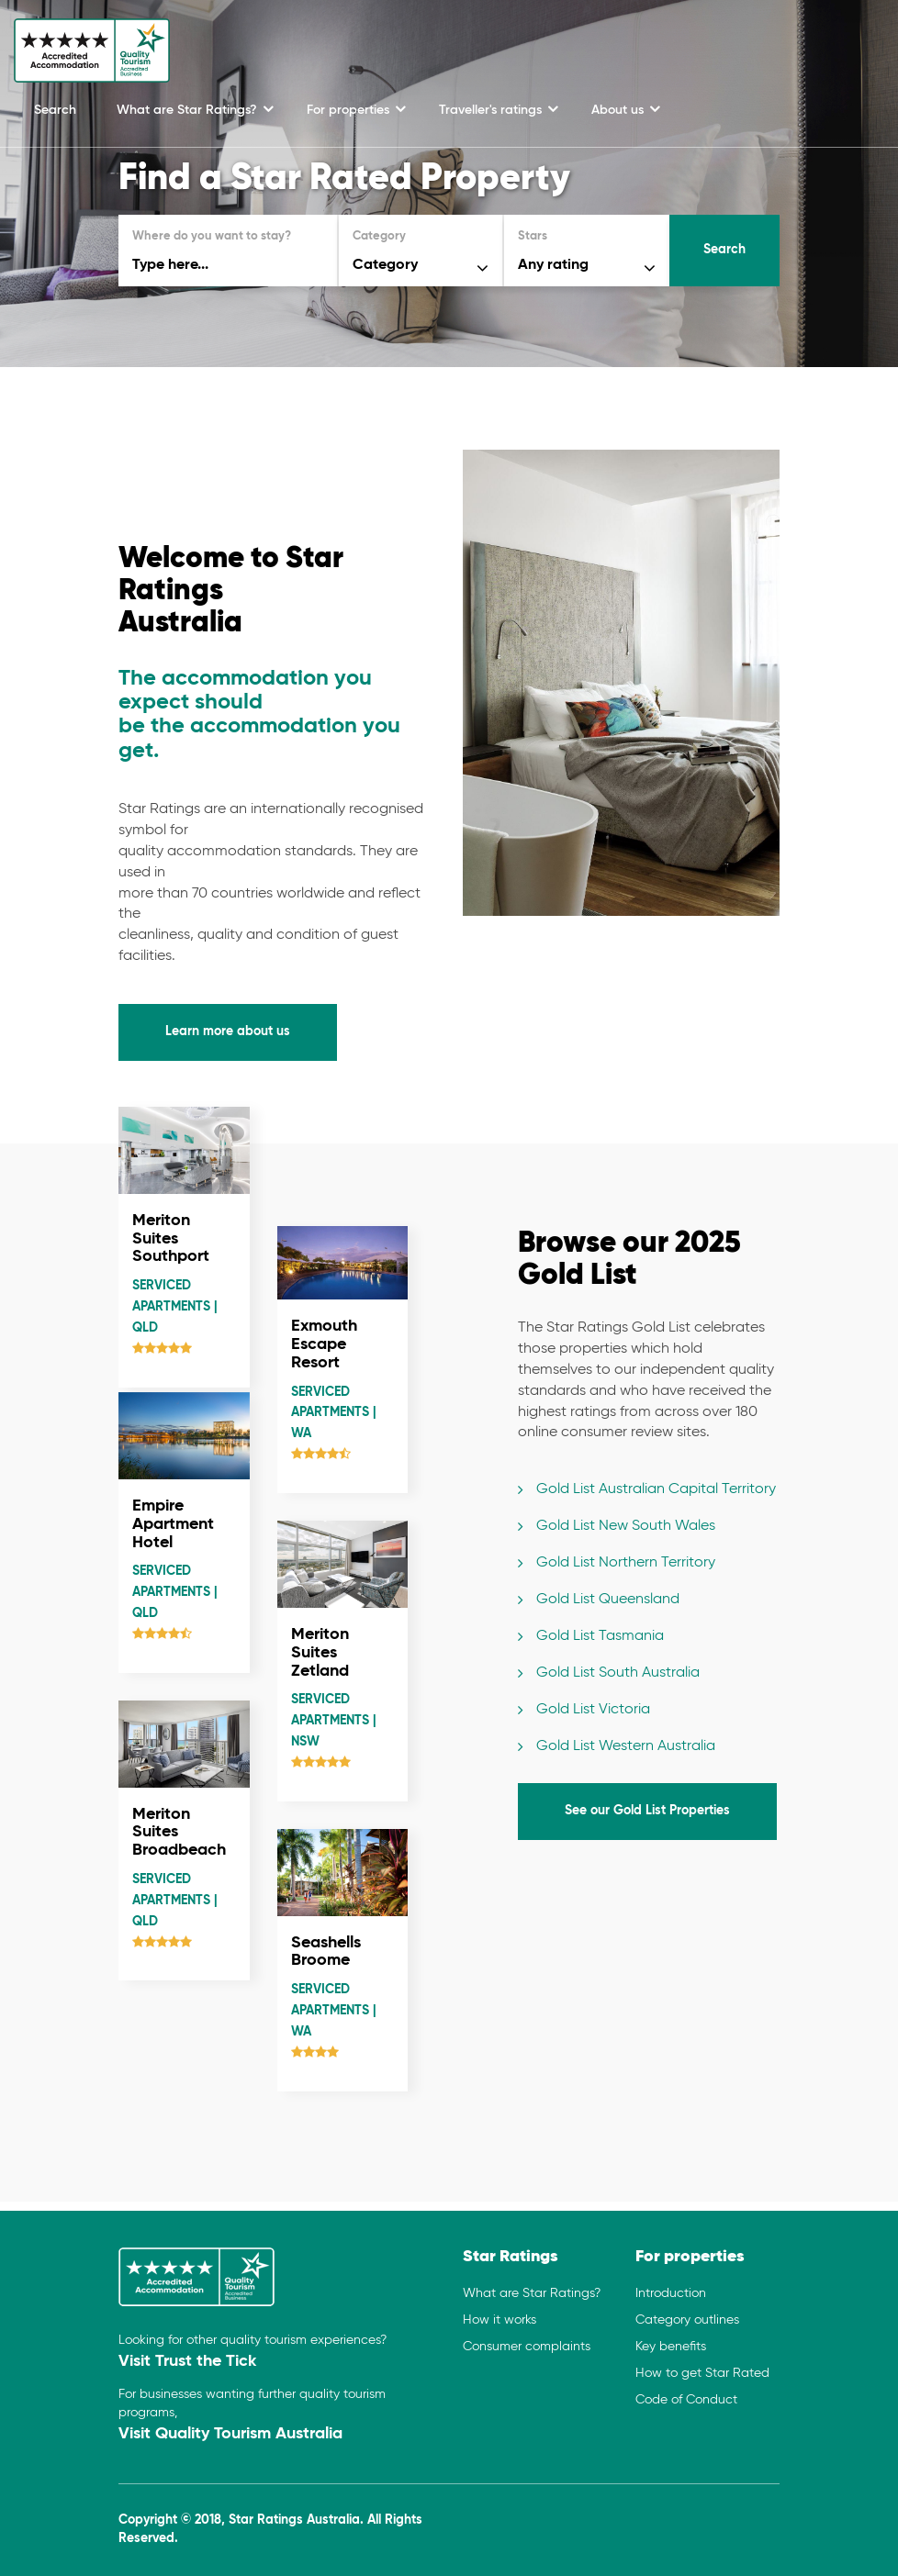 This screenshot has width=898, height=2576. I want to click on Seashells Broome, so click(326, 1952).